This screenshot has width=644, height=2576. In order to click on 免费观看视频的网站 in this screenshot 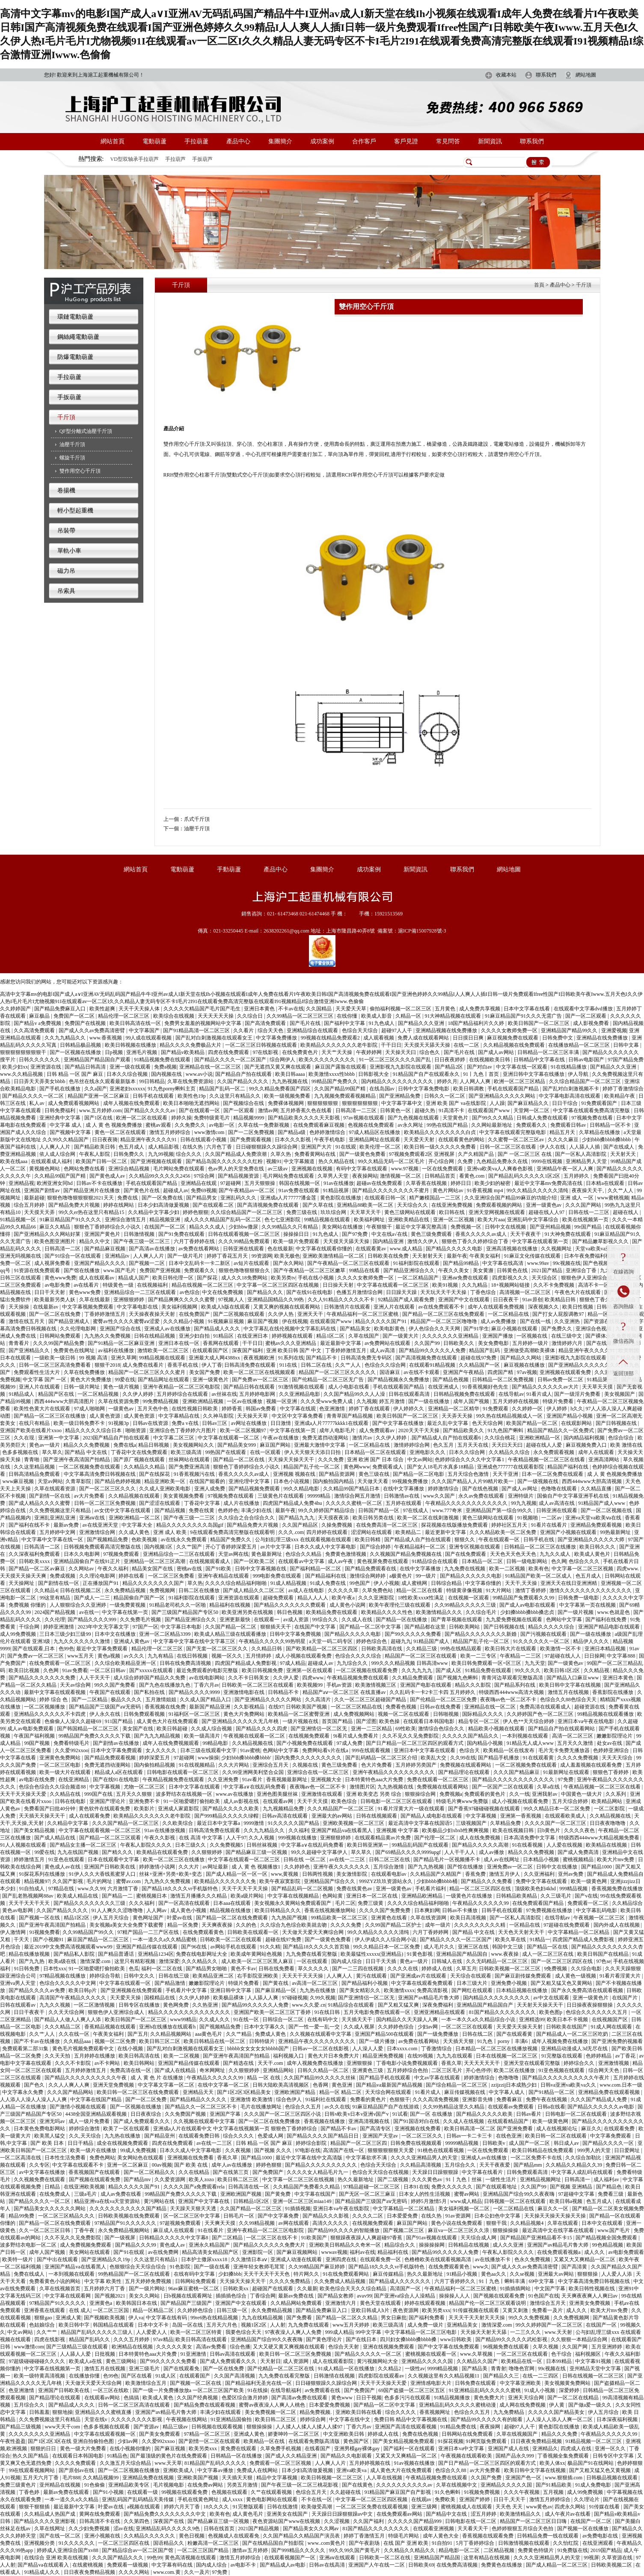, I will do `click(499, 1205)`.